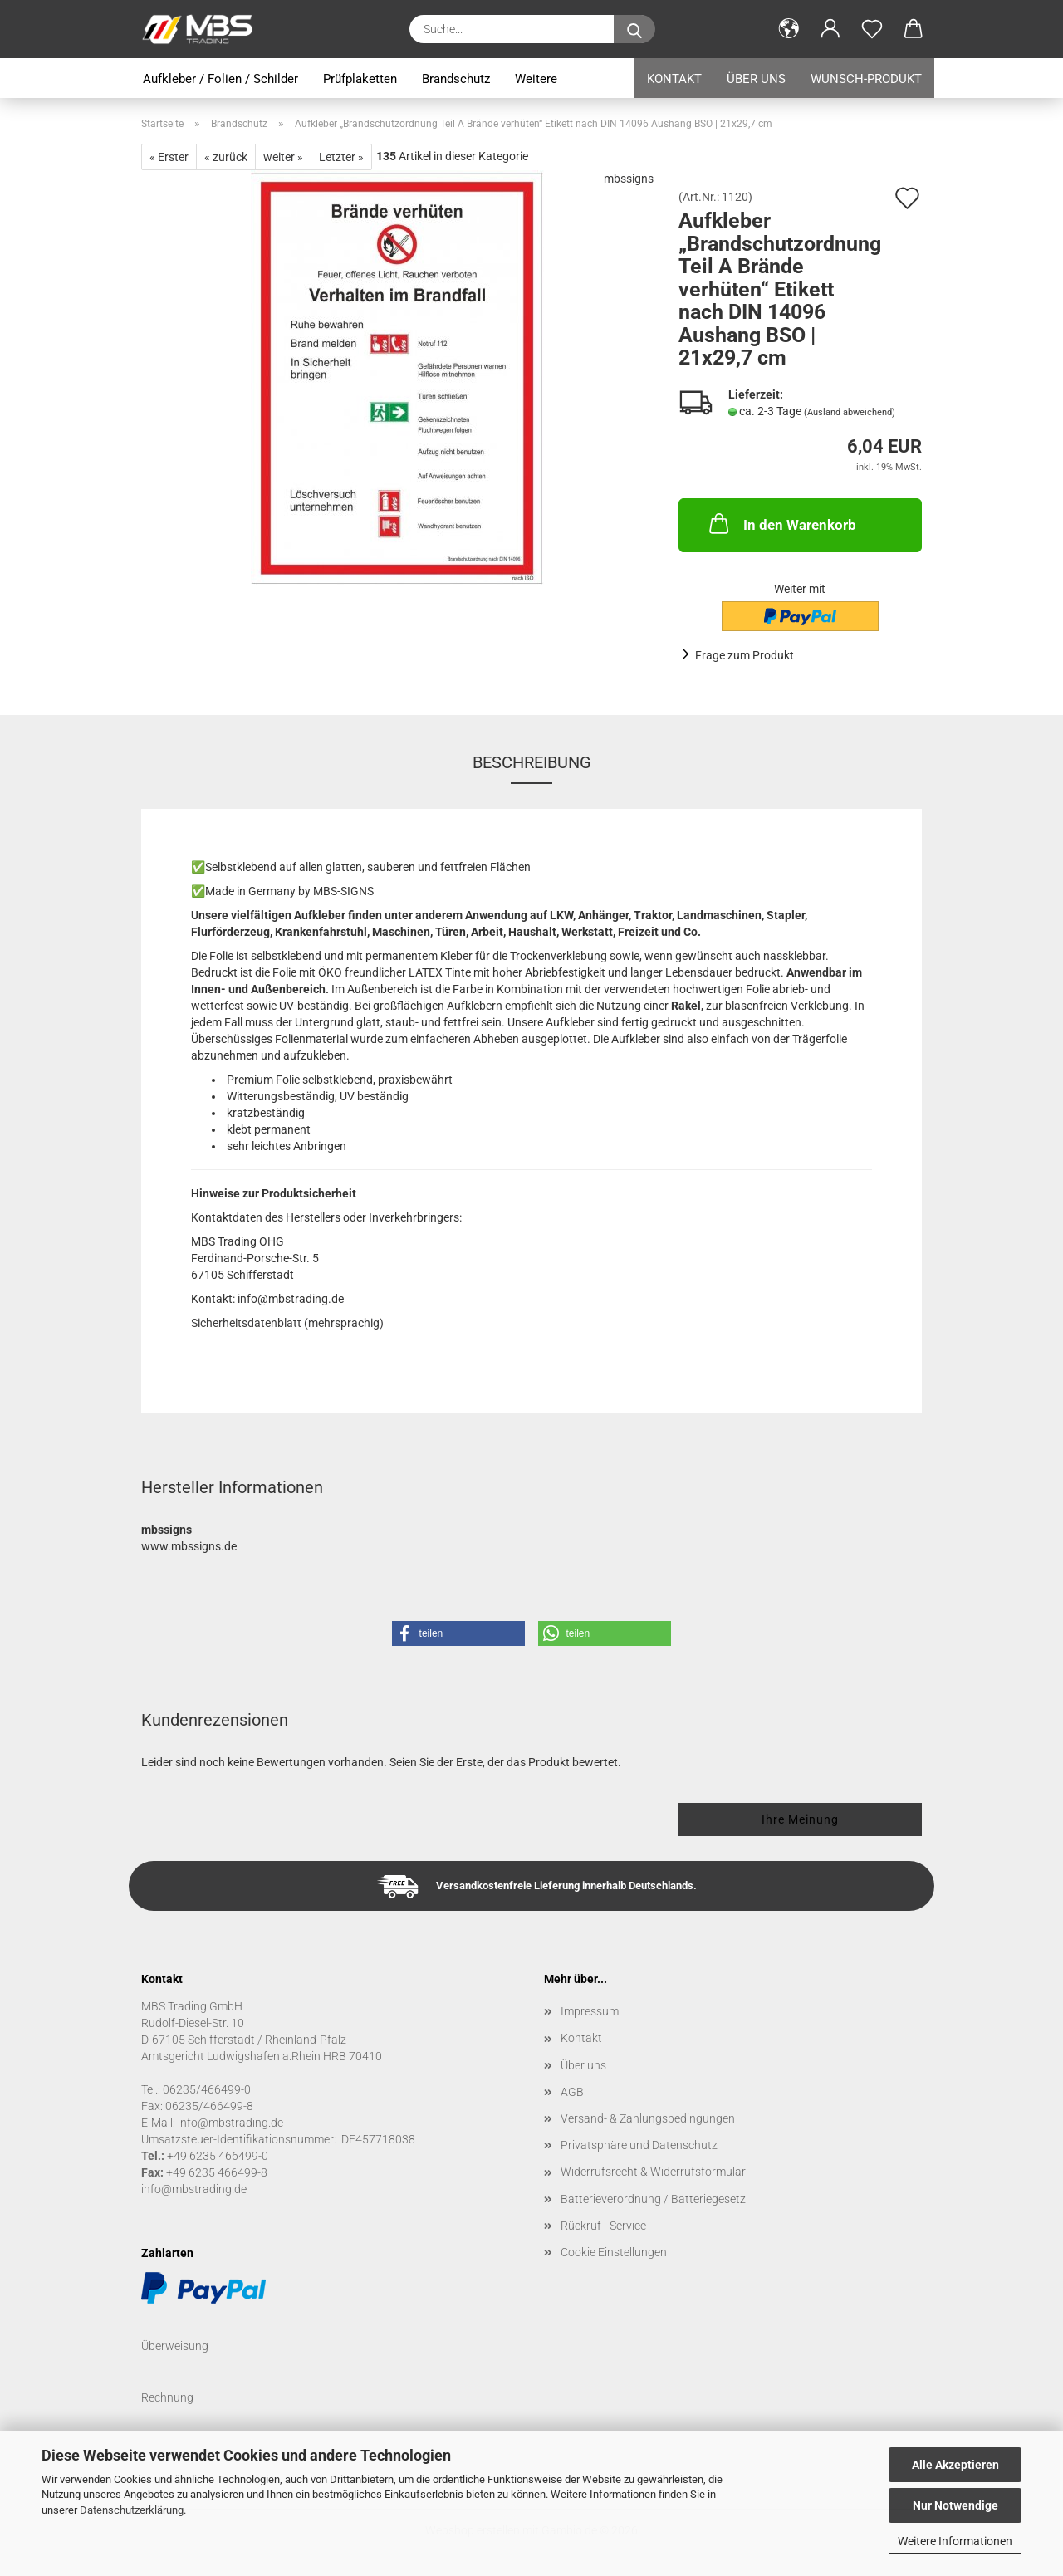  What do you see at coordinates (360, 78) in the screenshot?
I see `Prüfplaketten` at bounding box center [360, 78].